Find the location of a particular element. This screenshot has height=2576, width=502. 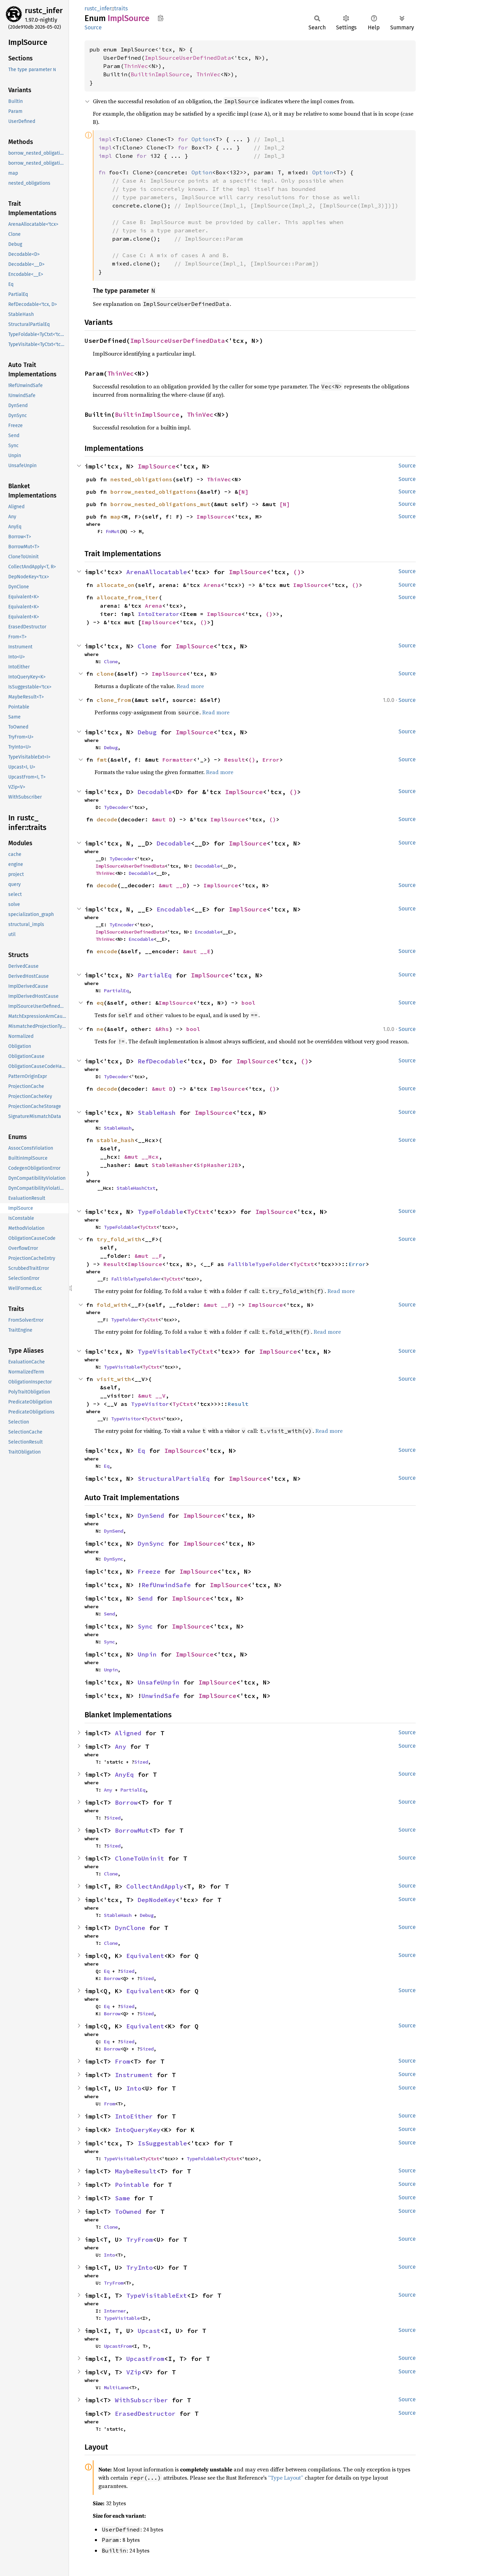

UnwindSafe is located at coordinates (160, 1696).